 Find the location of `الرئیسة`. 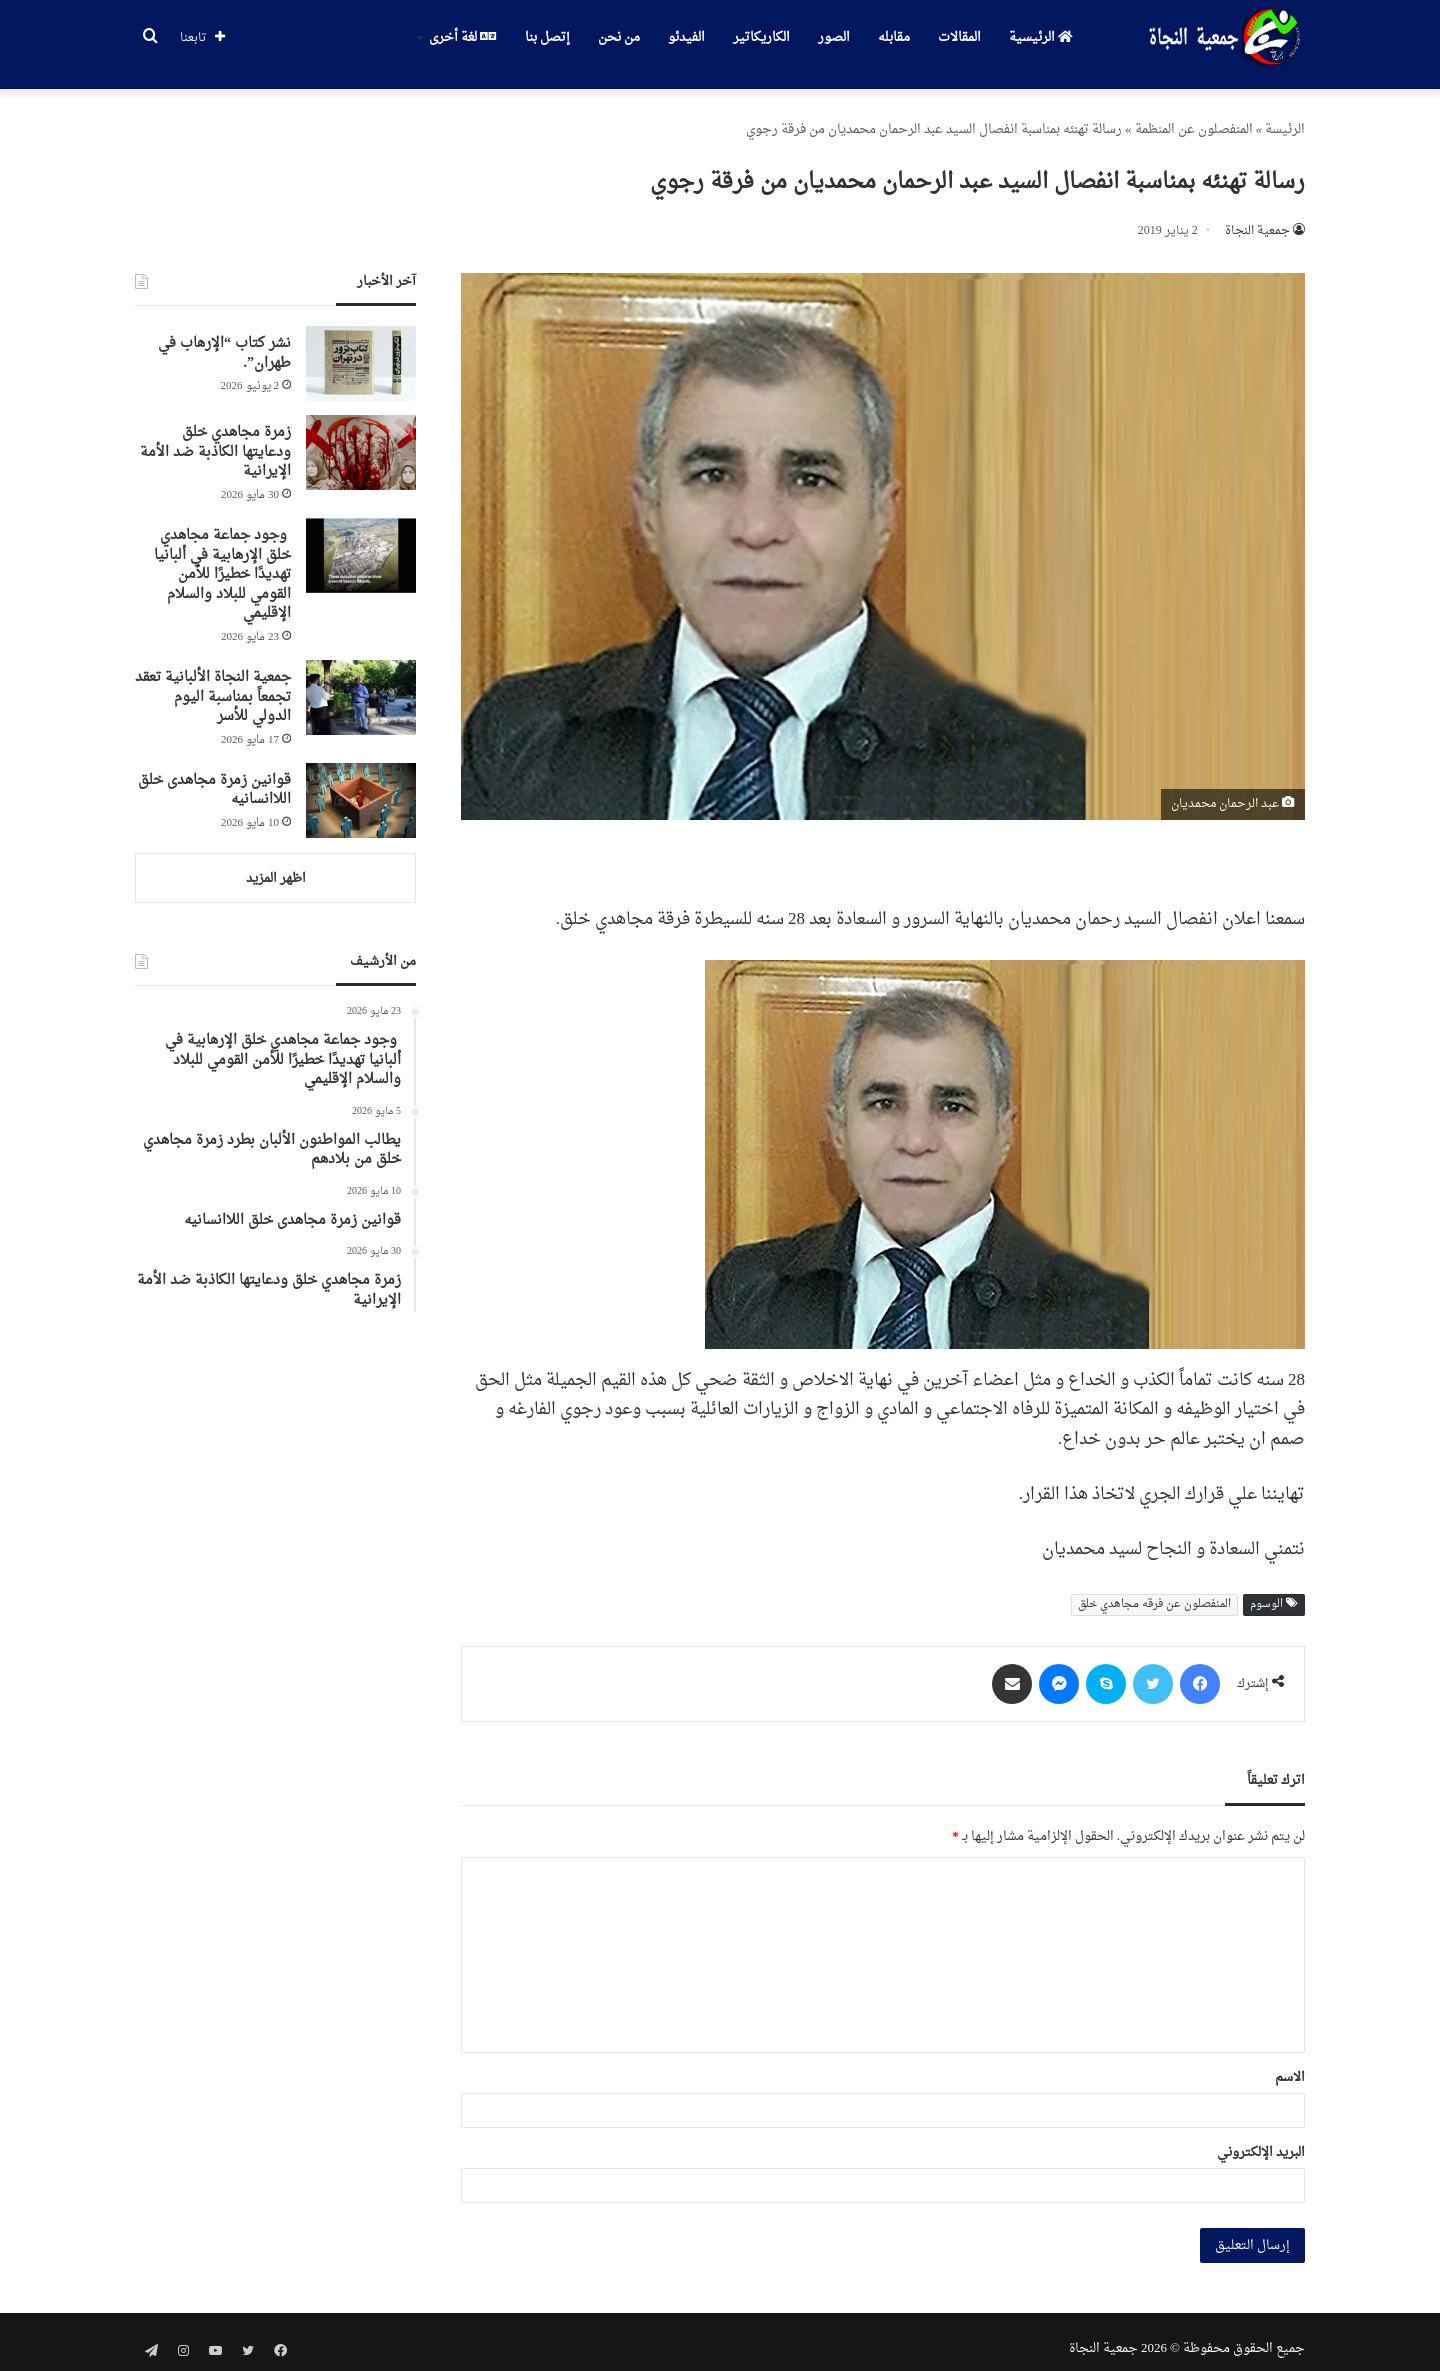

الرئیسة is located at coordinates (1285, 115).